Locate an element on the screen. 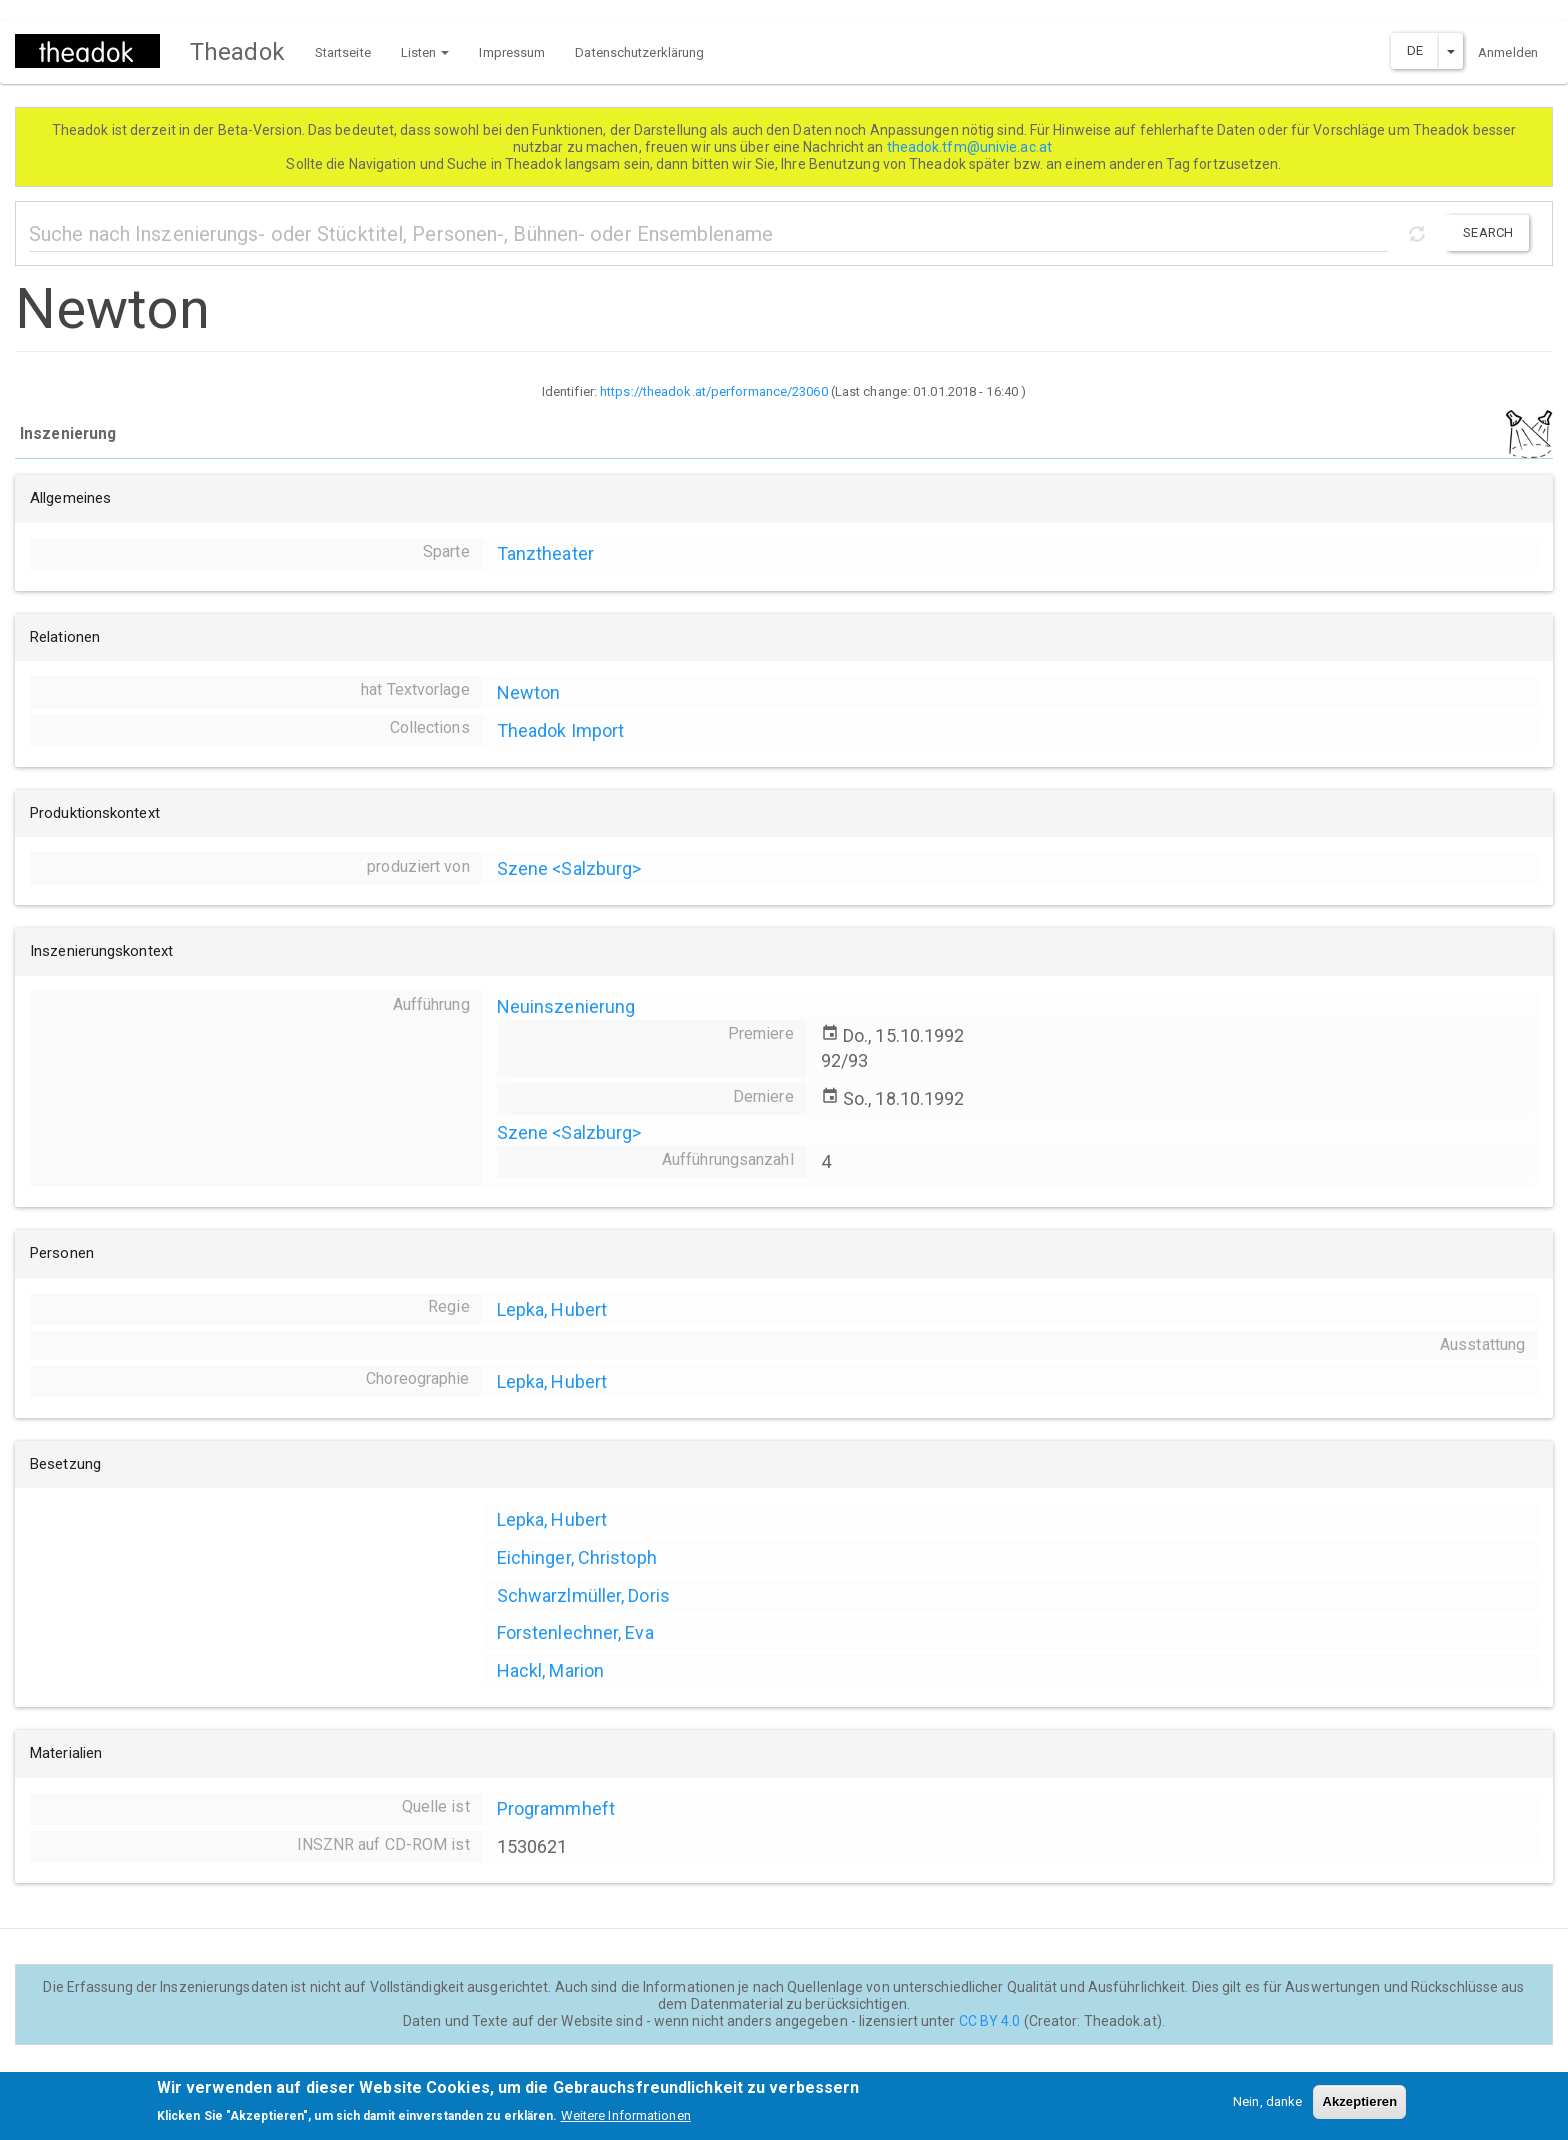 The image size is (1568, 2140). Nein, danke is located at coordinates (1267, 2108).